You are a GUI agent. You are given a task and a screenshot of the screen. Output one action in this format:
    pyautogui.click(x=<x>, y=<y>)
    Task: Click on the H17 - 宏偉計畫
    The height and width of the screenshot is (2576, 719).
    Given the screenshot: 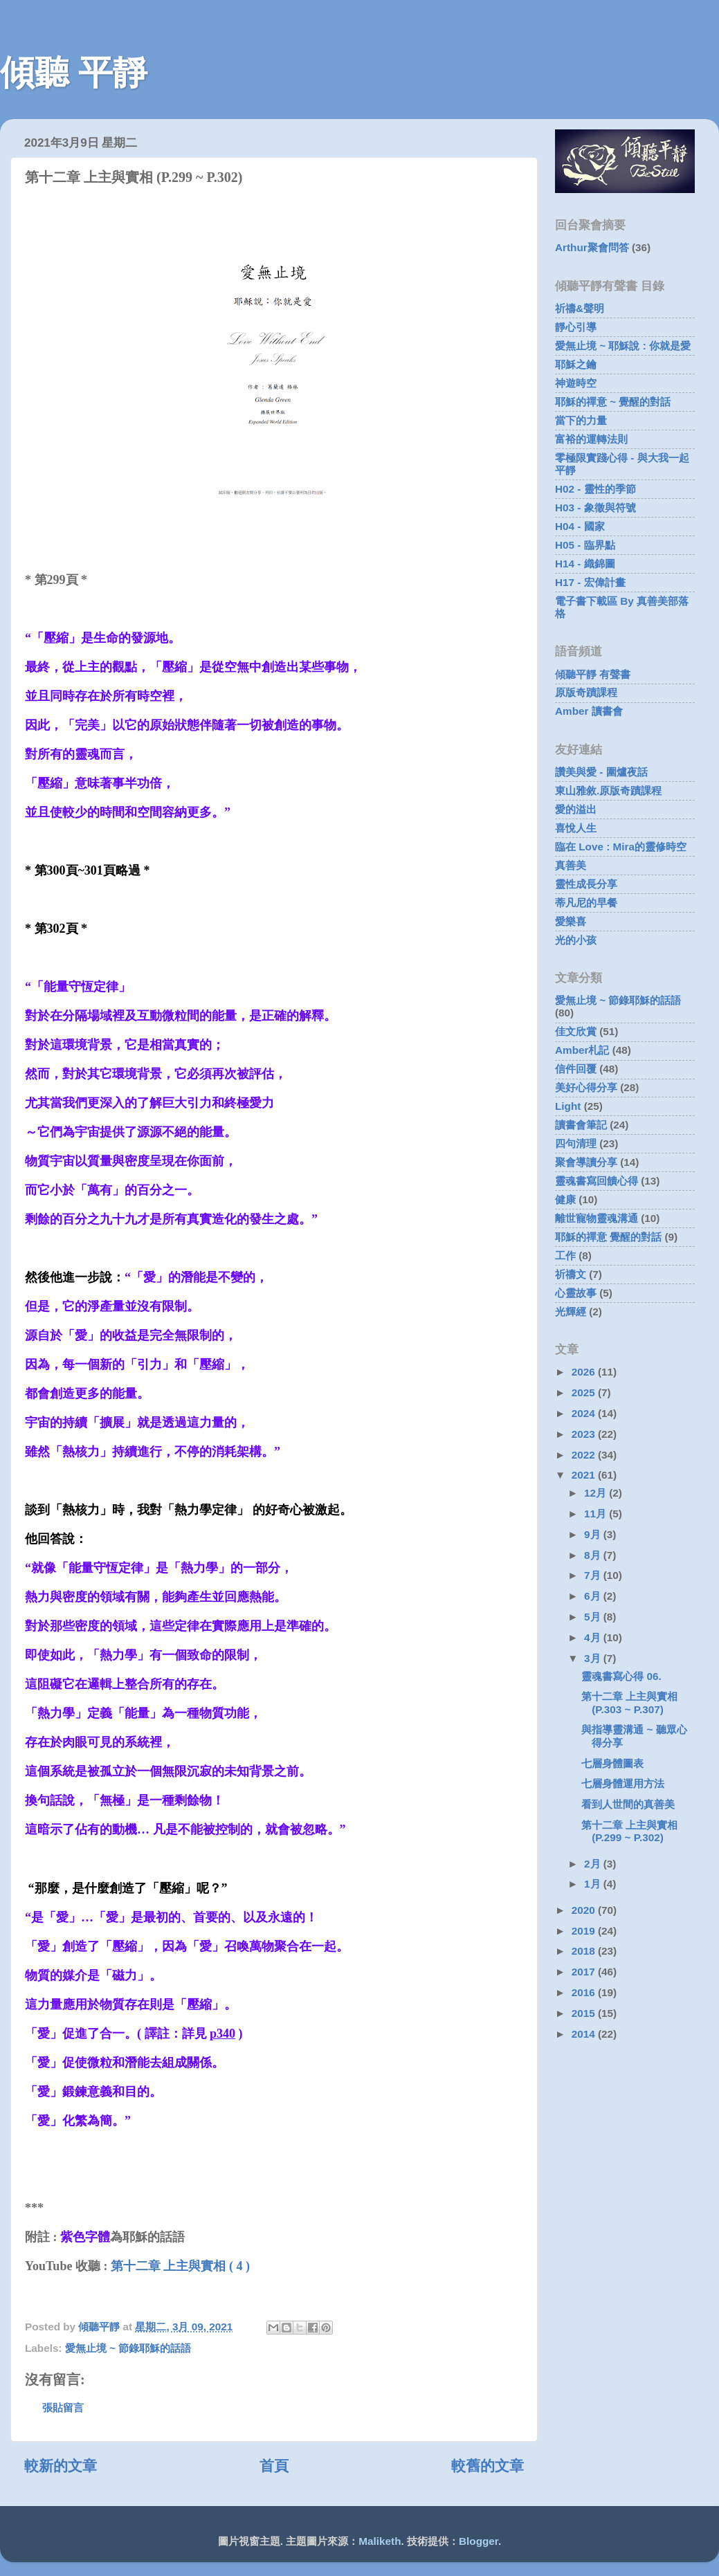 What is the action you would take?
    pyautogui.click(x=590, y=582)
    